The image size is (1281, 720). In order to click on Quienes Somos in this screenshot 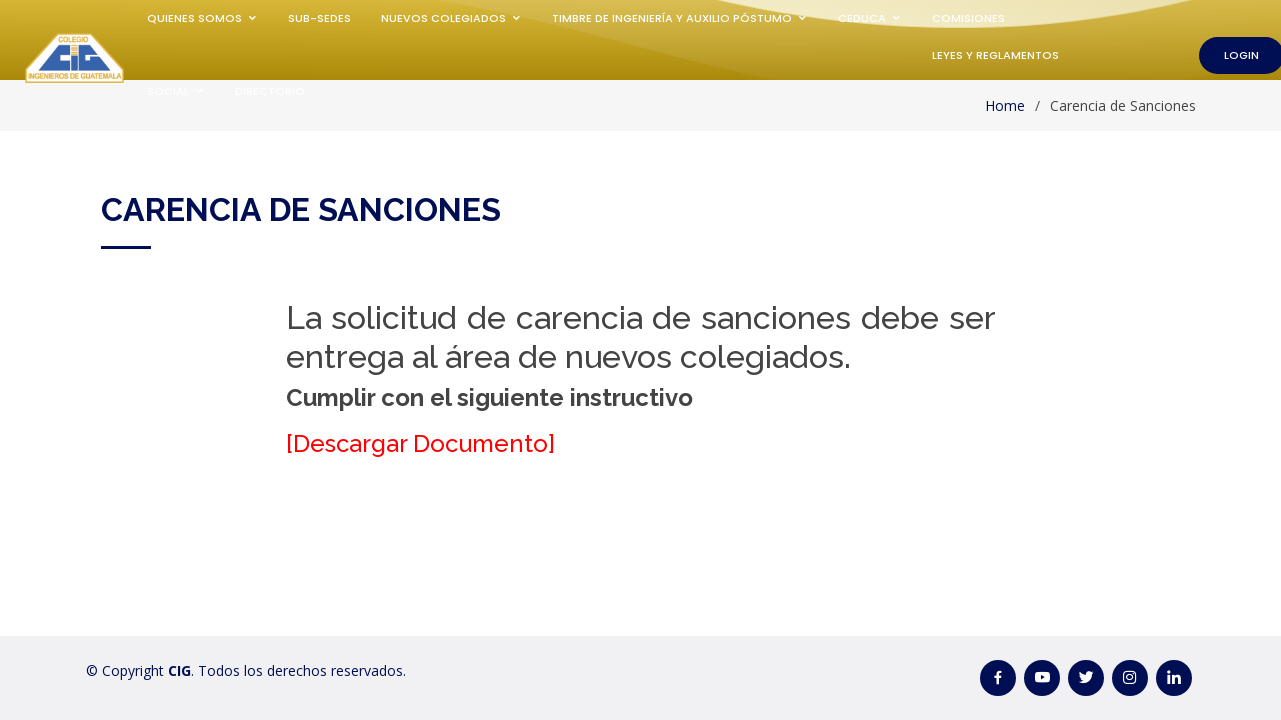, I will do `click(194, 18)`.